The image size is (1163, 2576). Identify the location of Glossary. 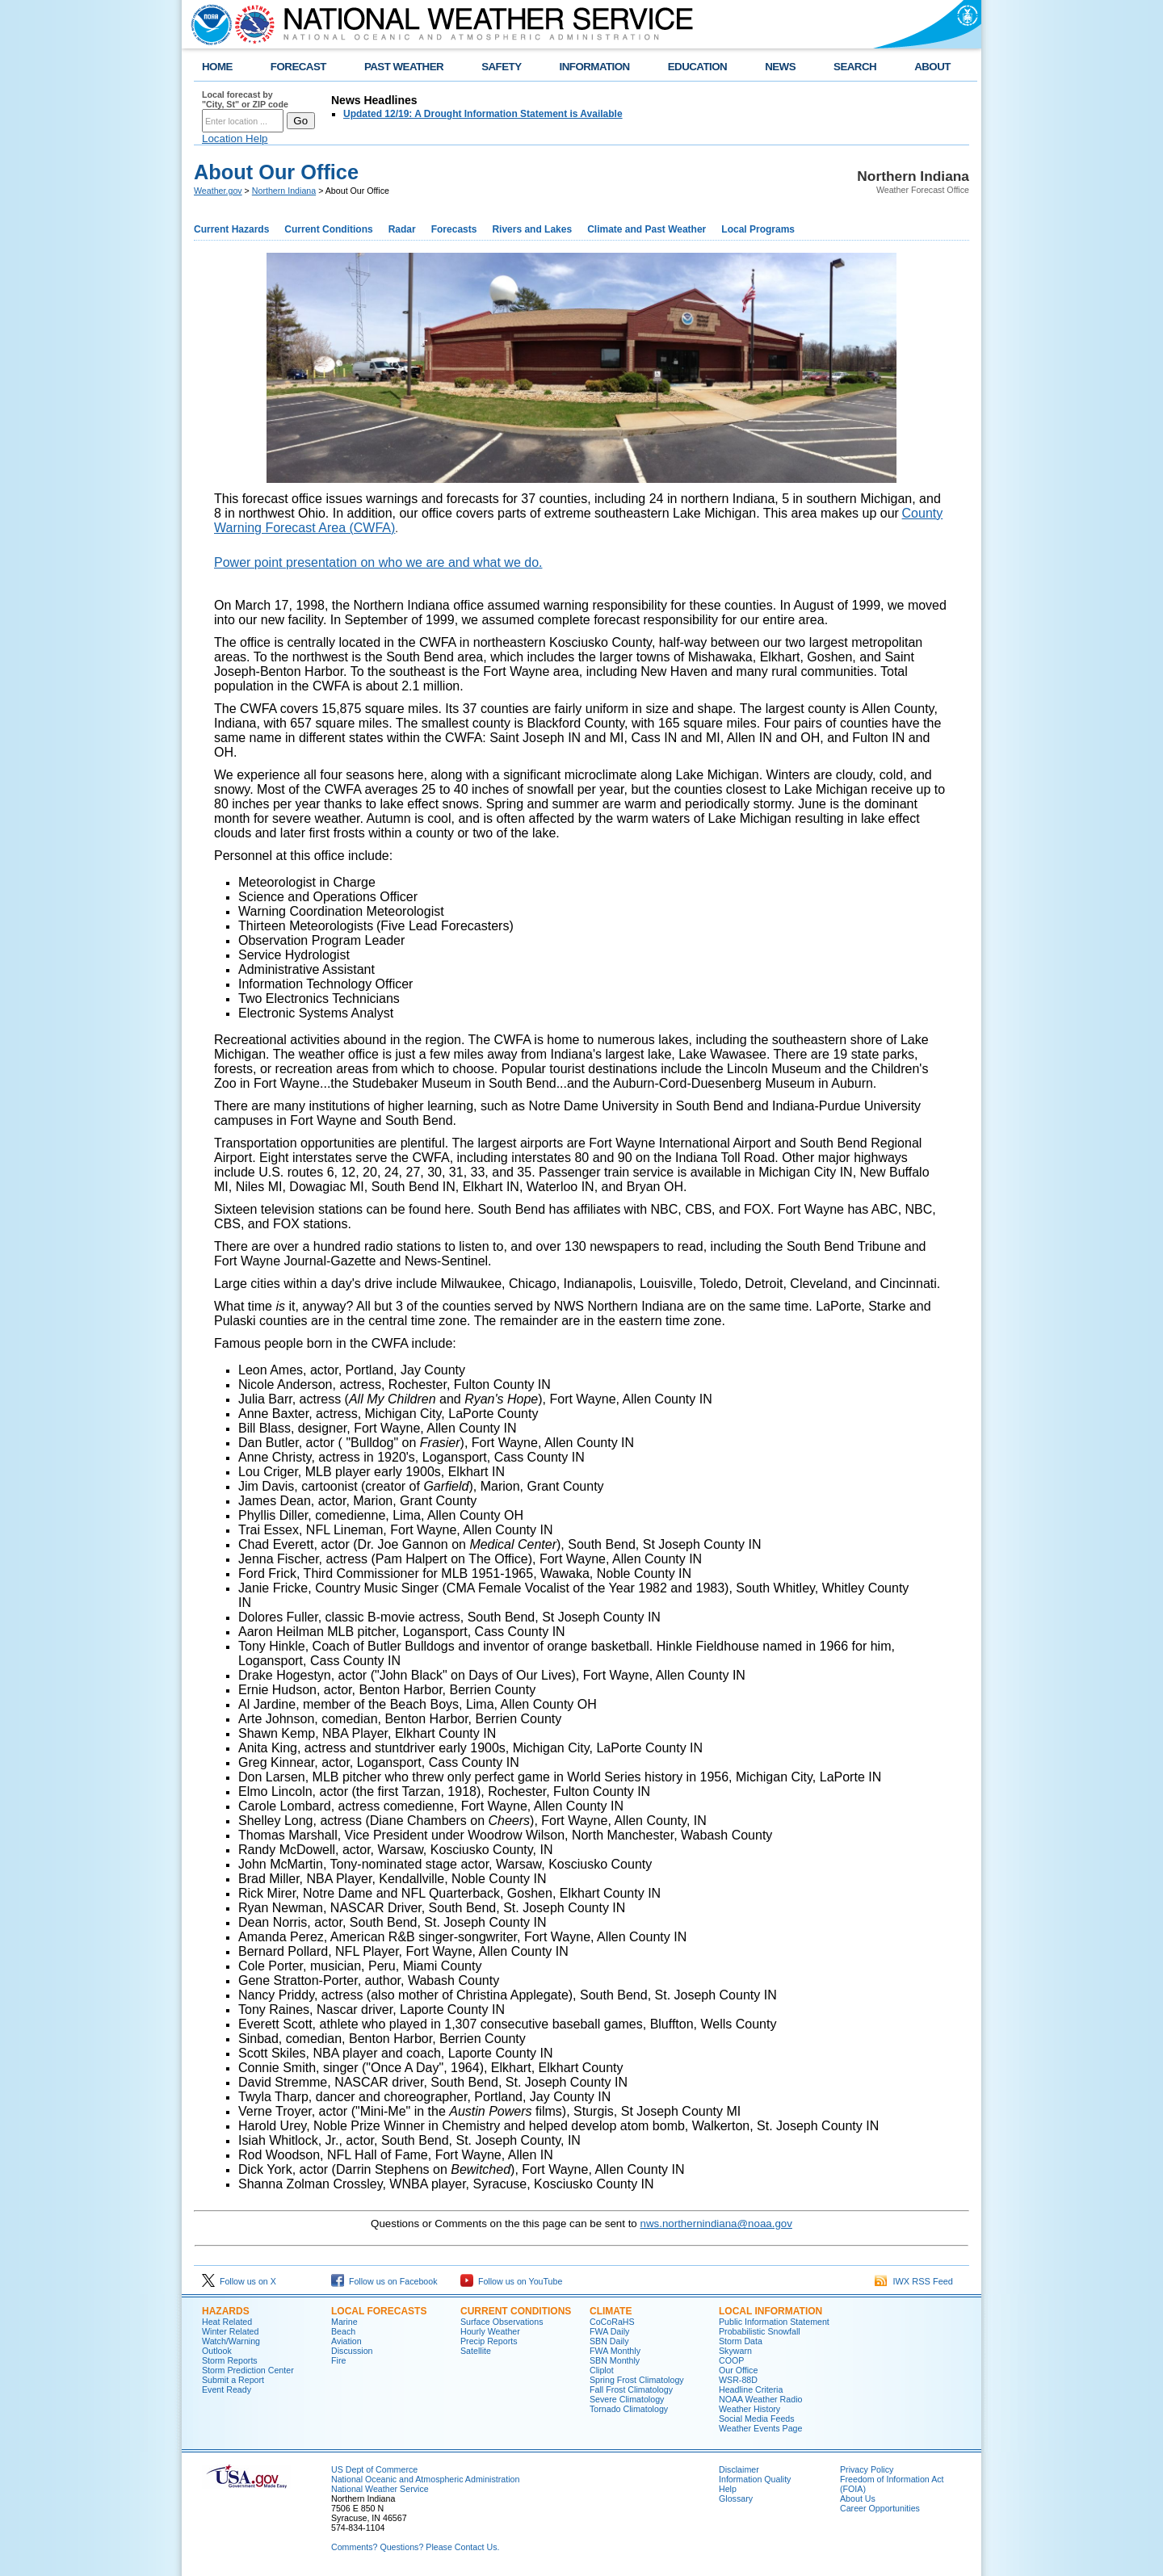
(736, 2498).